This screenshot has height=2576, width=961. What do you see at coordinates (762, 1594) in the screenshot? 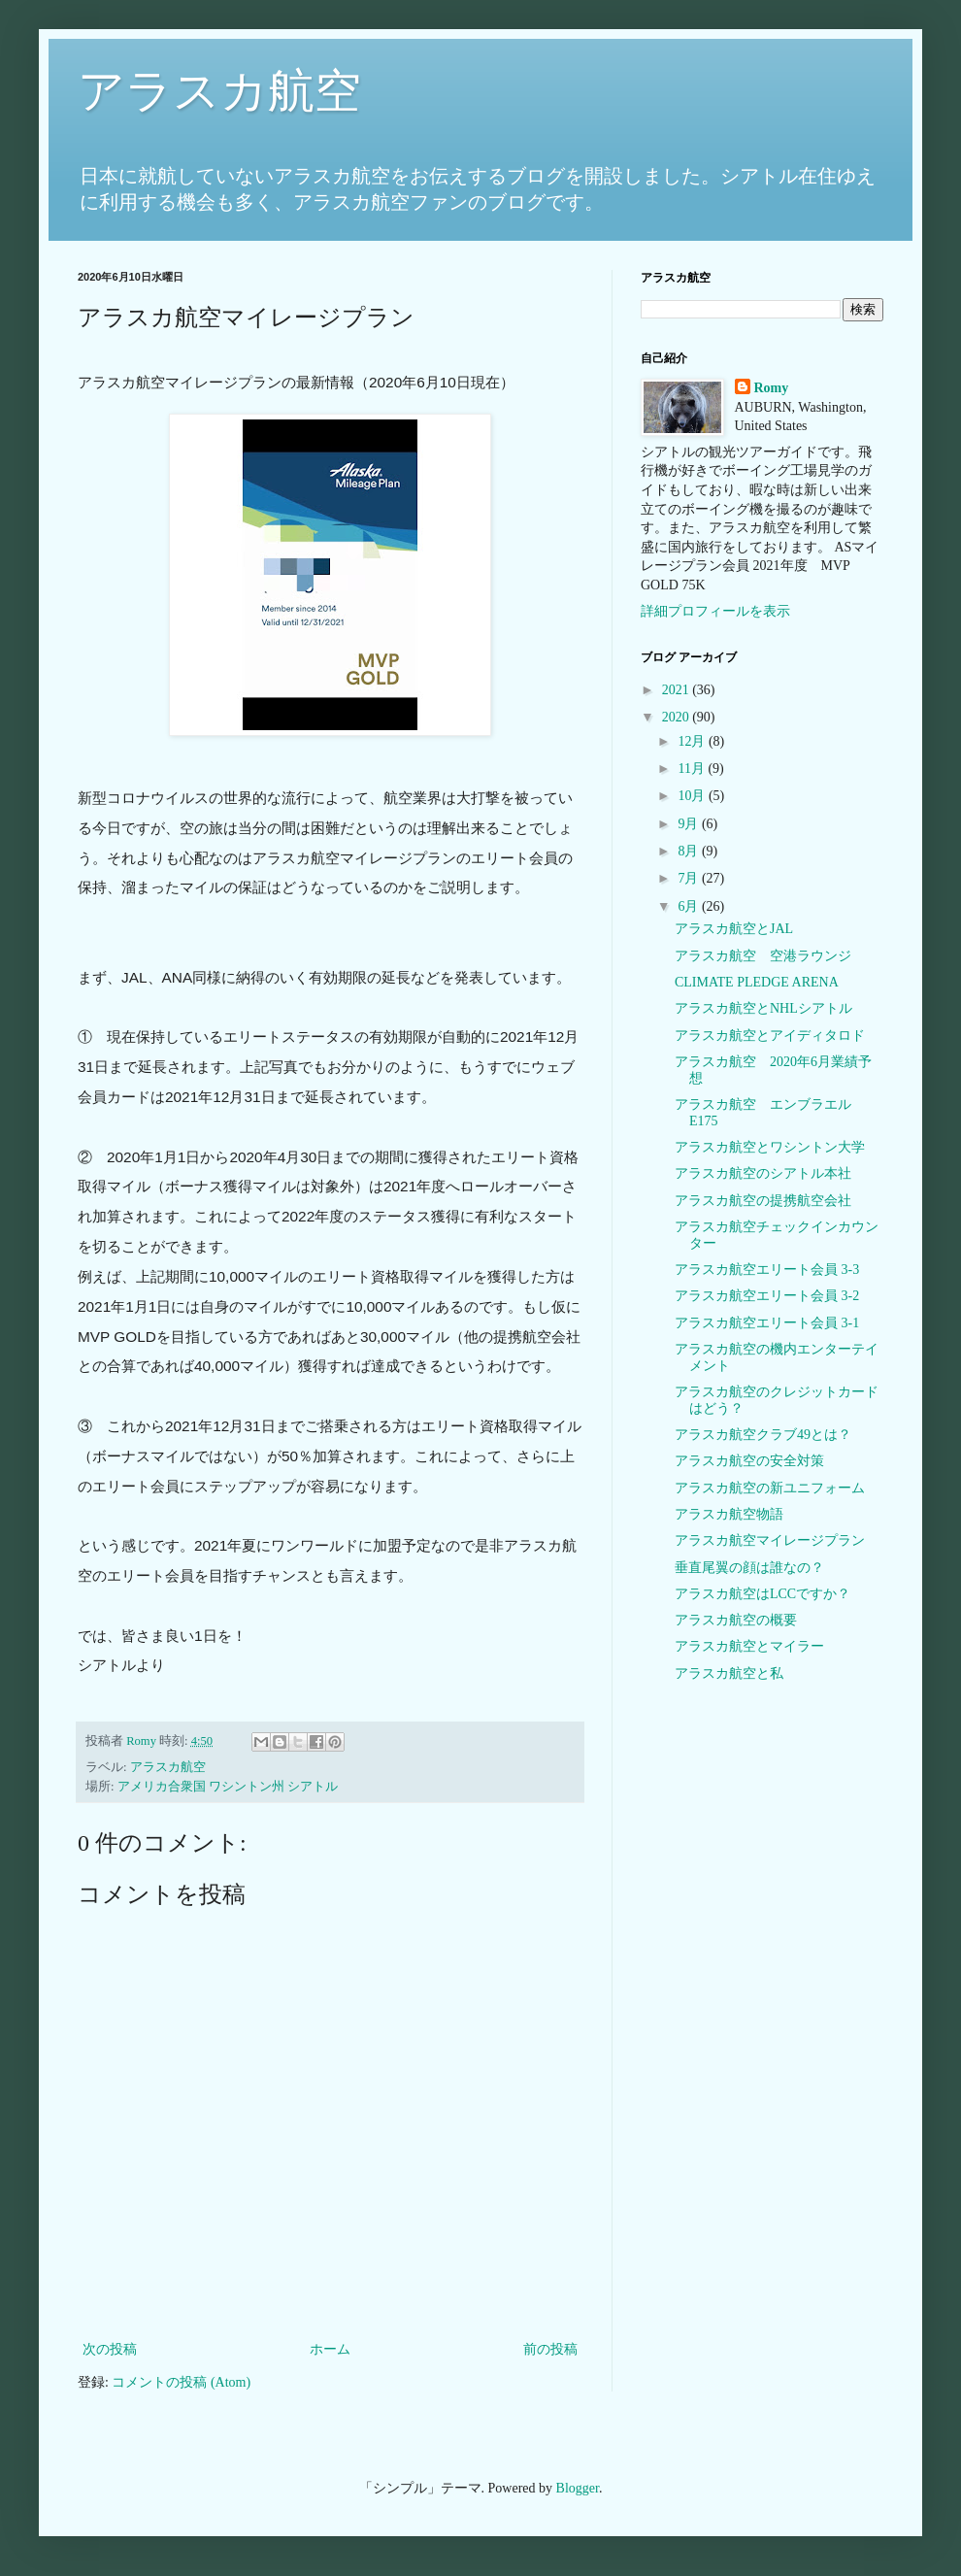
I see `アラスカ航空はLCCですか？` at bounding box center [762, 1594].